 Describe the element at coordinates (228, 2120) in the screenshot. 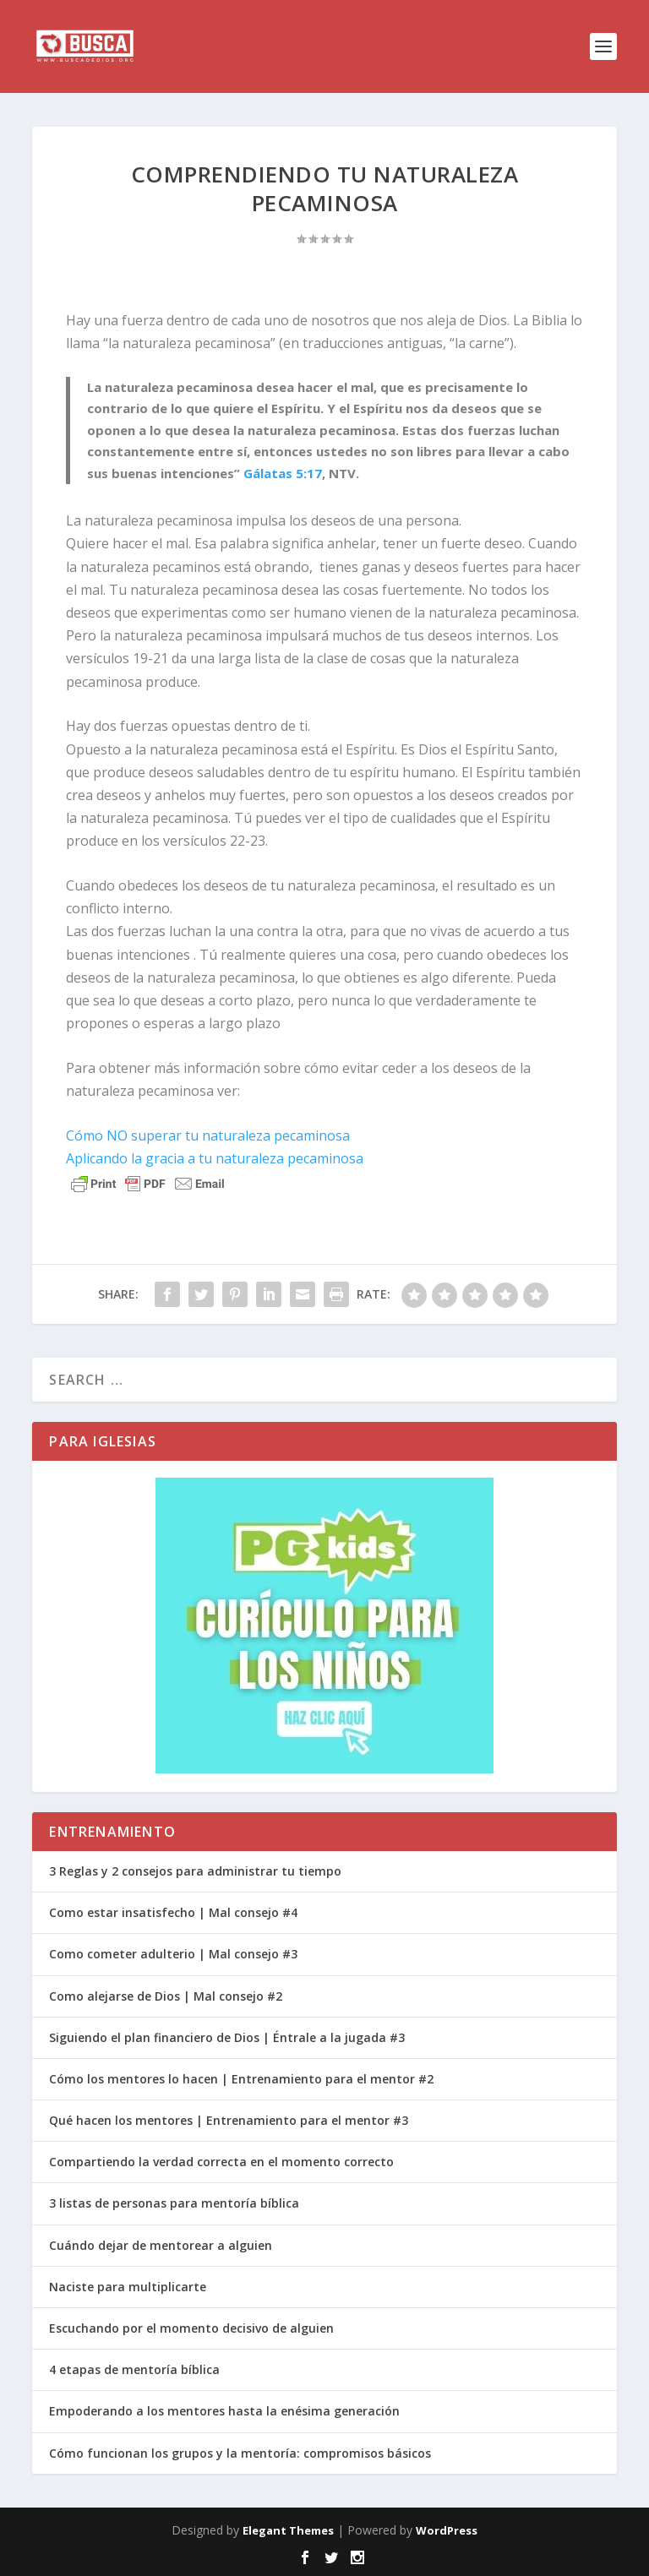

I see `Qué hacen los mentores | Entrenamiento para el mentor #3` at that location.